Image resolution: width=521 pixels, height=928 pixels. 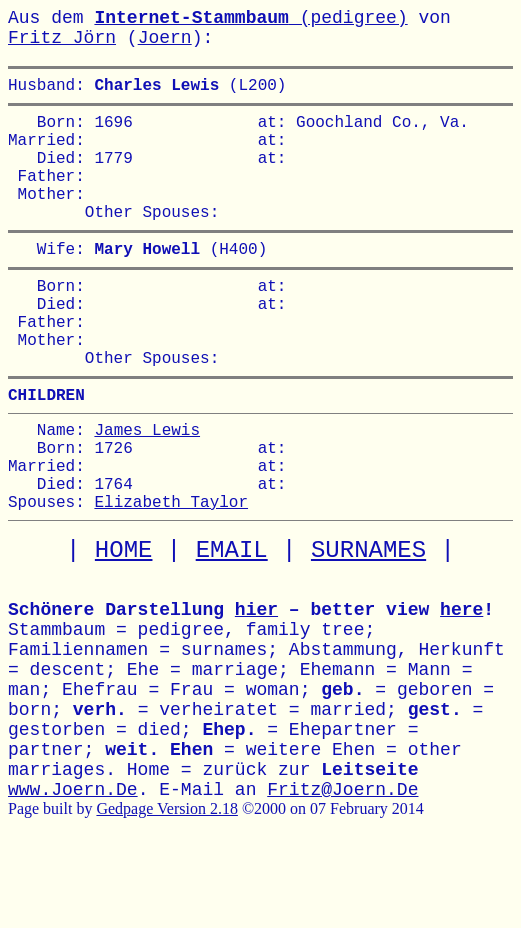 I want to click on here, so click(x=461, y=686).